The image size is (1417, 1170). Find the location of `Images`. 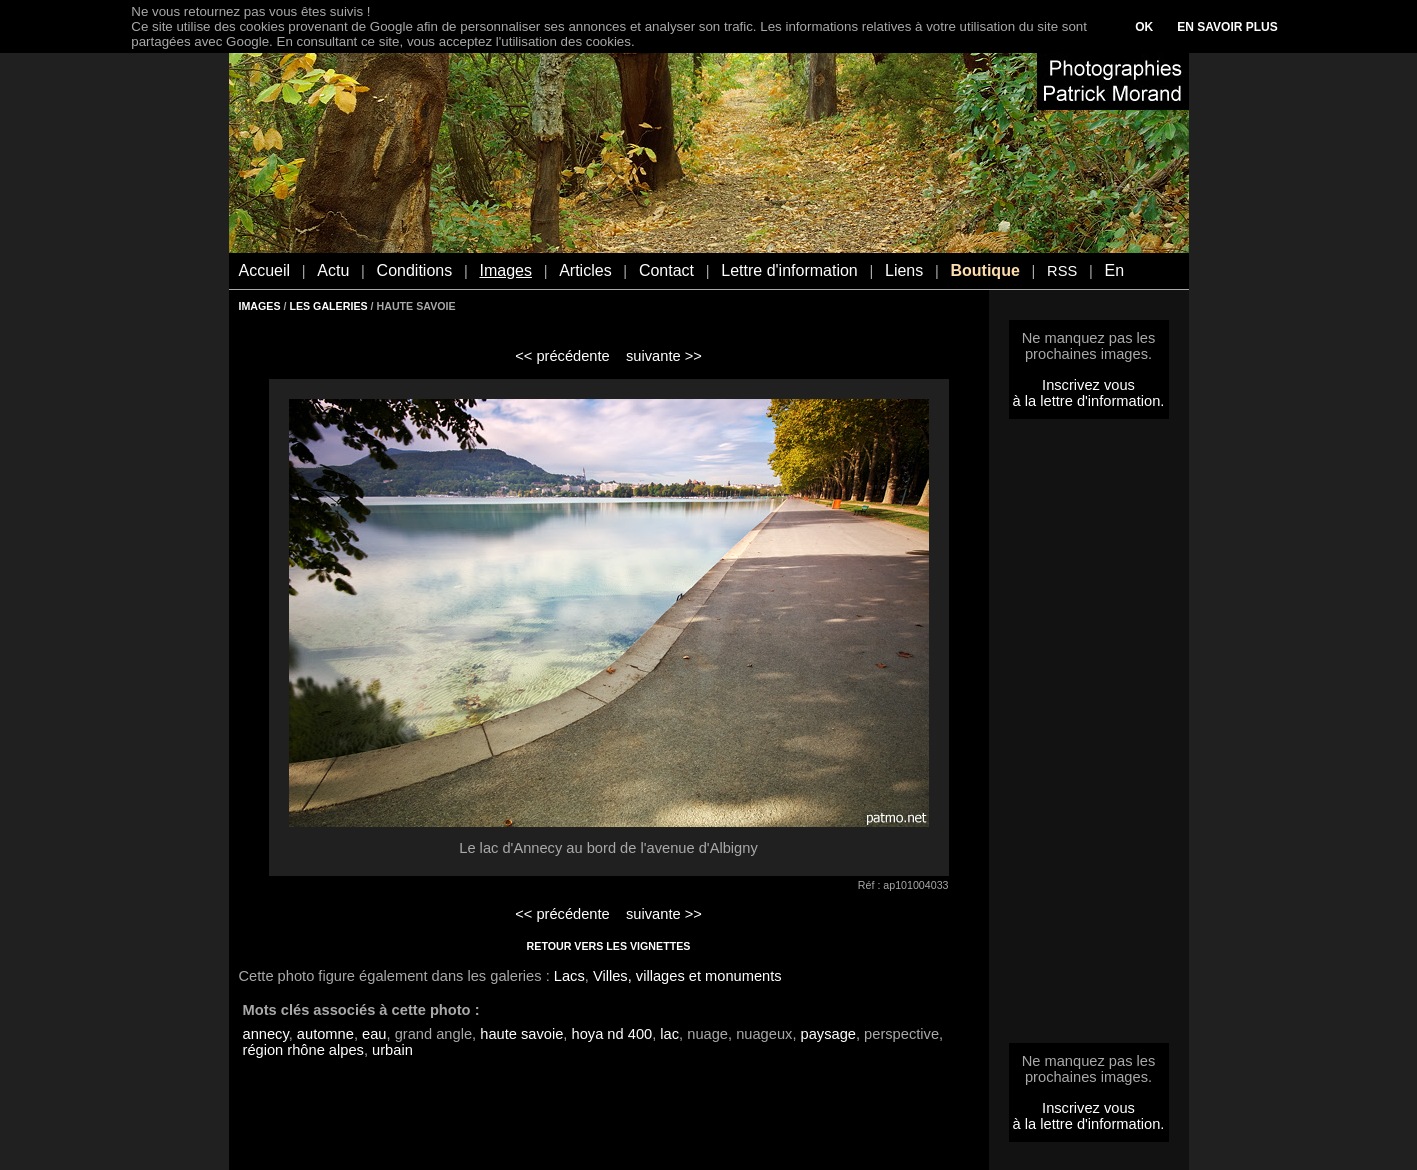

Images is located at coordinates (505, 270).